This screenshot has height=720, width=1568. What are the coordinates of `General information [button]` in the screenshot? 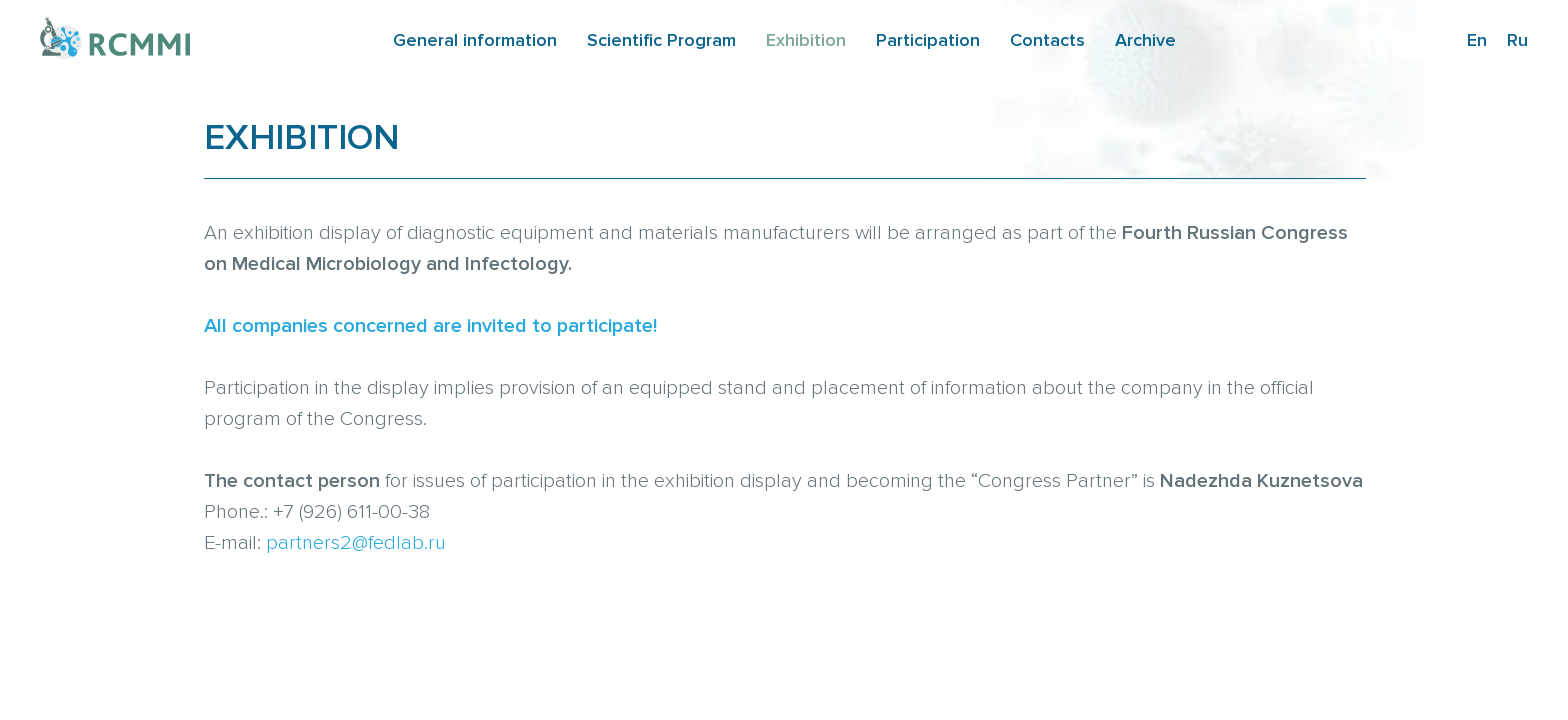 It's located at (475, 40).